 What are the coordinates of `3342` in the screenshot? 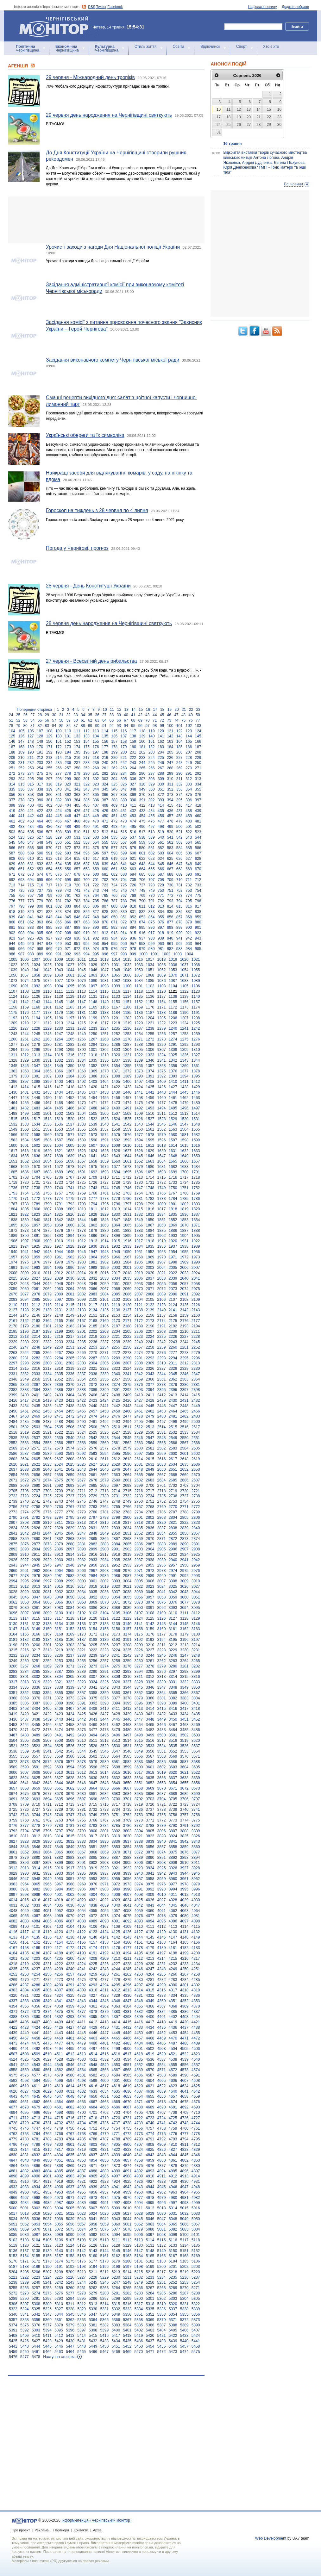 It's located at (104, 1687).